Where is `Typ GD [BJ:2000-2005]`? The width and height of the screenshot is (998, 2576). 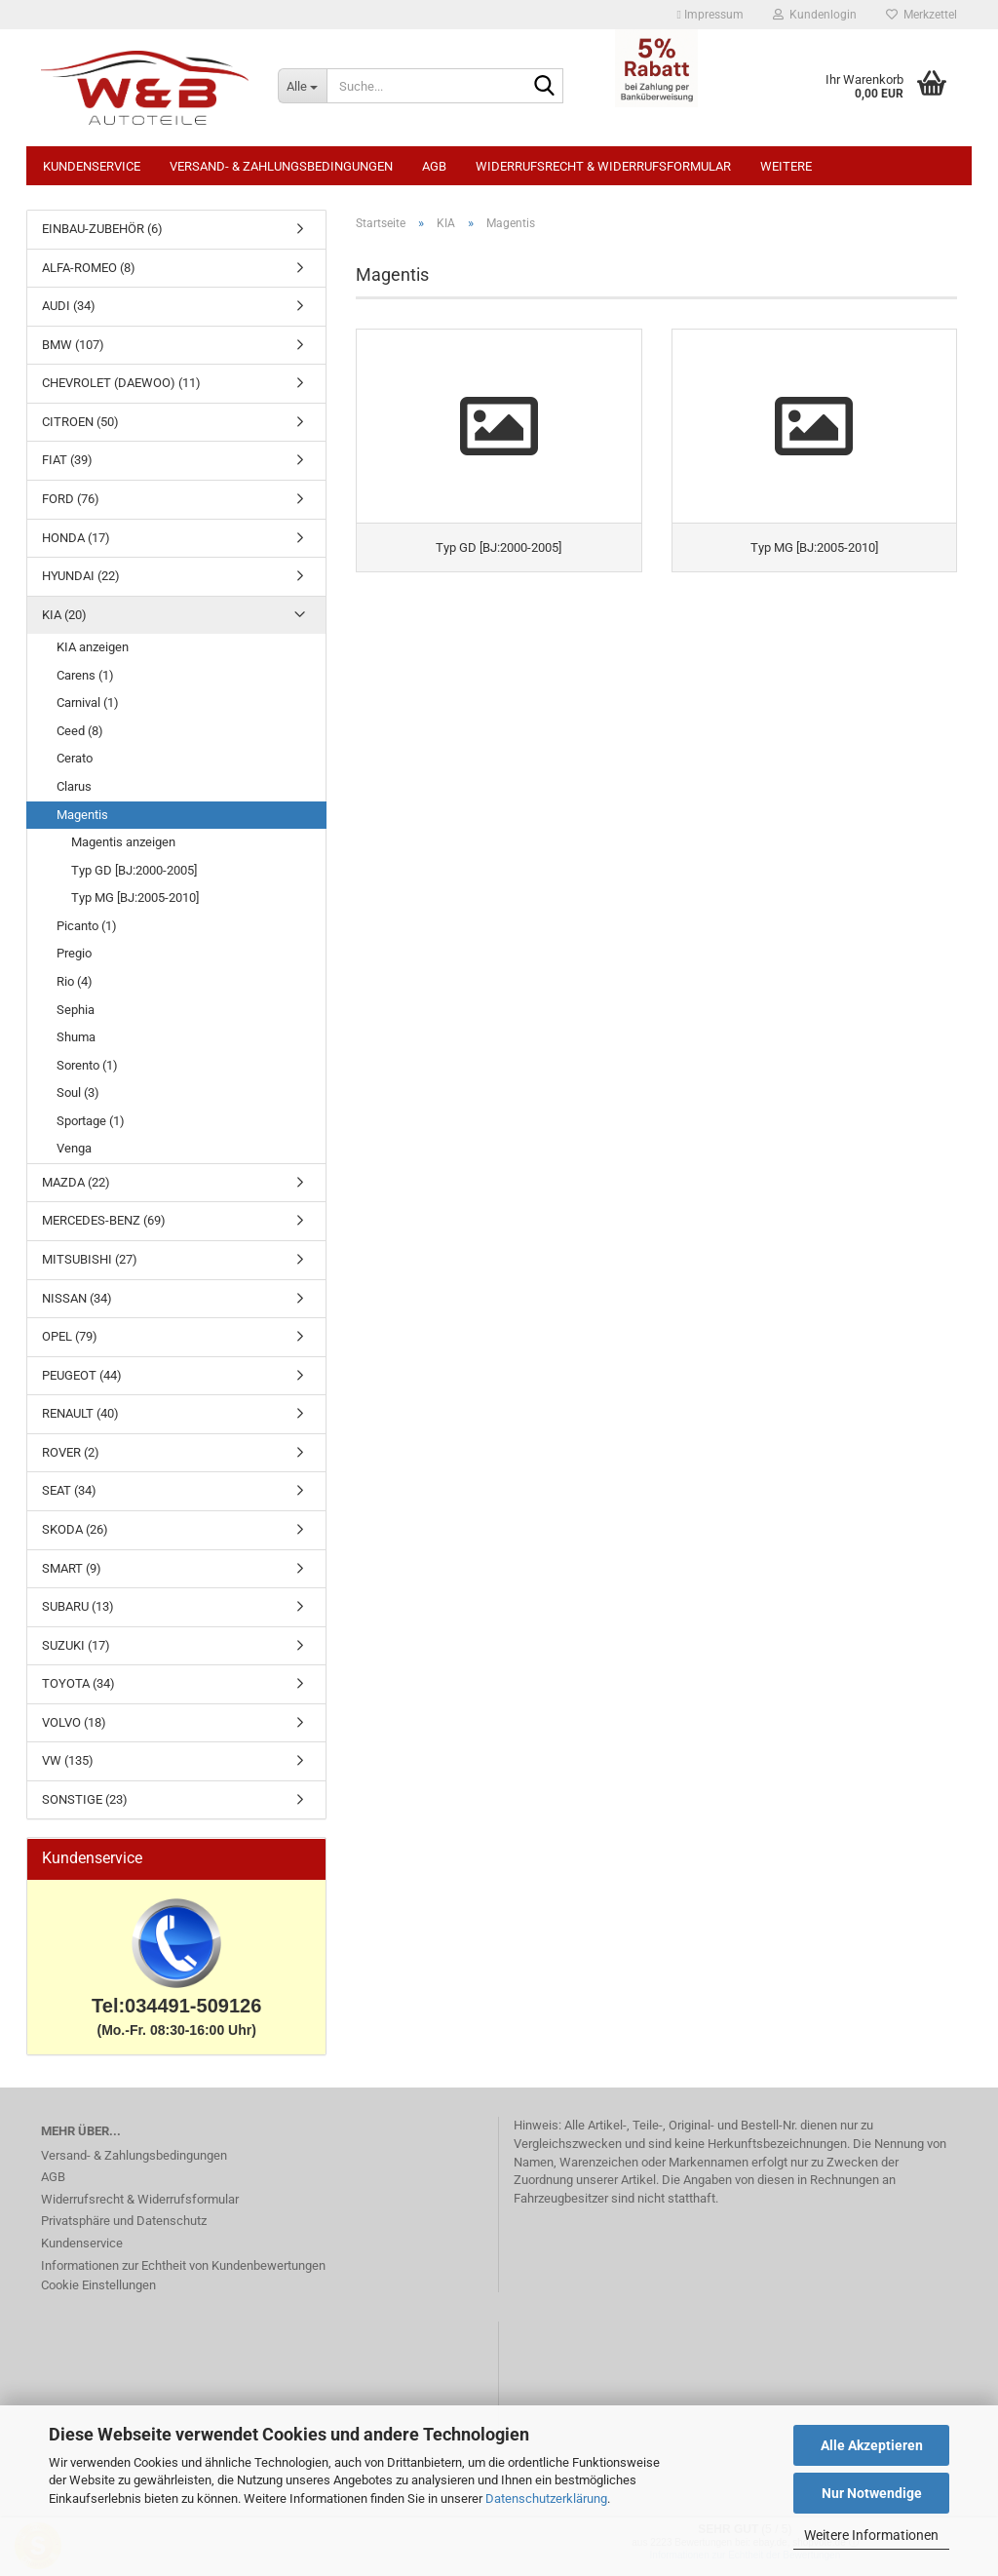 Typ GD [BJ:2000-2005] is located at coordinates (134, 870).